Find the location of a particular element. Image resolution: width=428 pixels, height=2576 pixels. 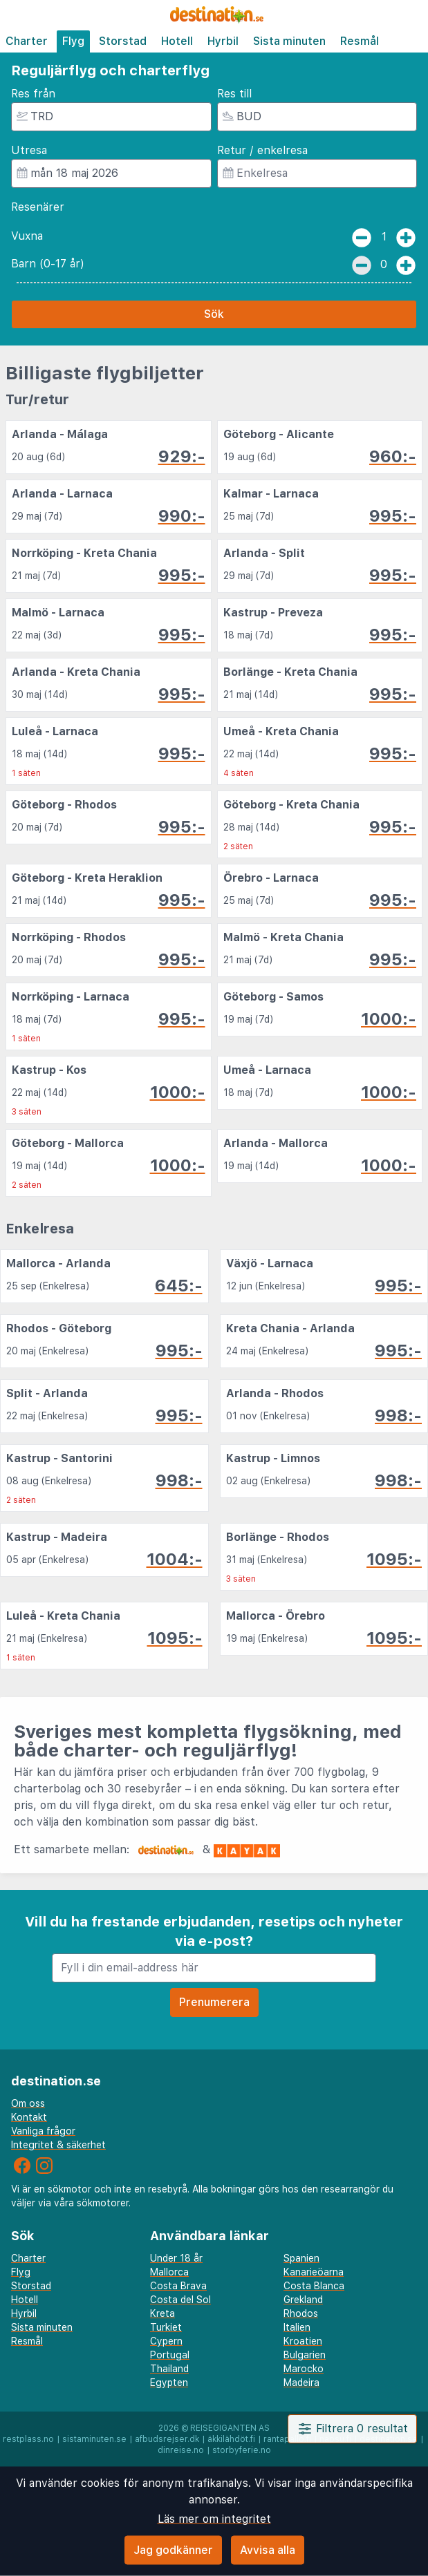

dinreise.no is located at coordinates (181, 2450).